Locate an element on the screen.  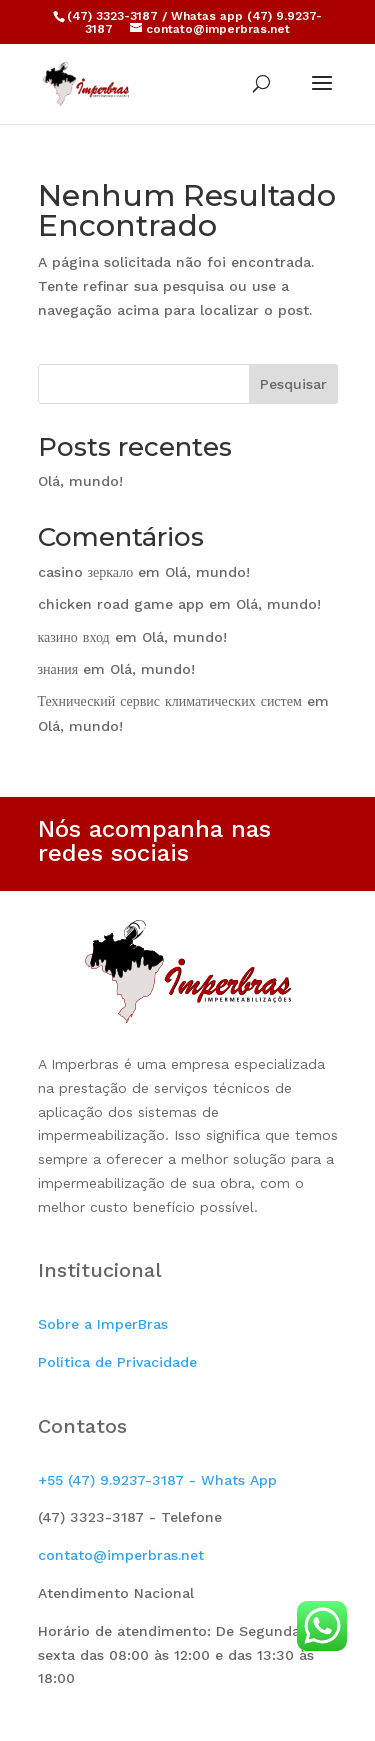
Política de Privacidade is located at coordinates (117, 1362).